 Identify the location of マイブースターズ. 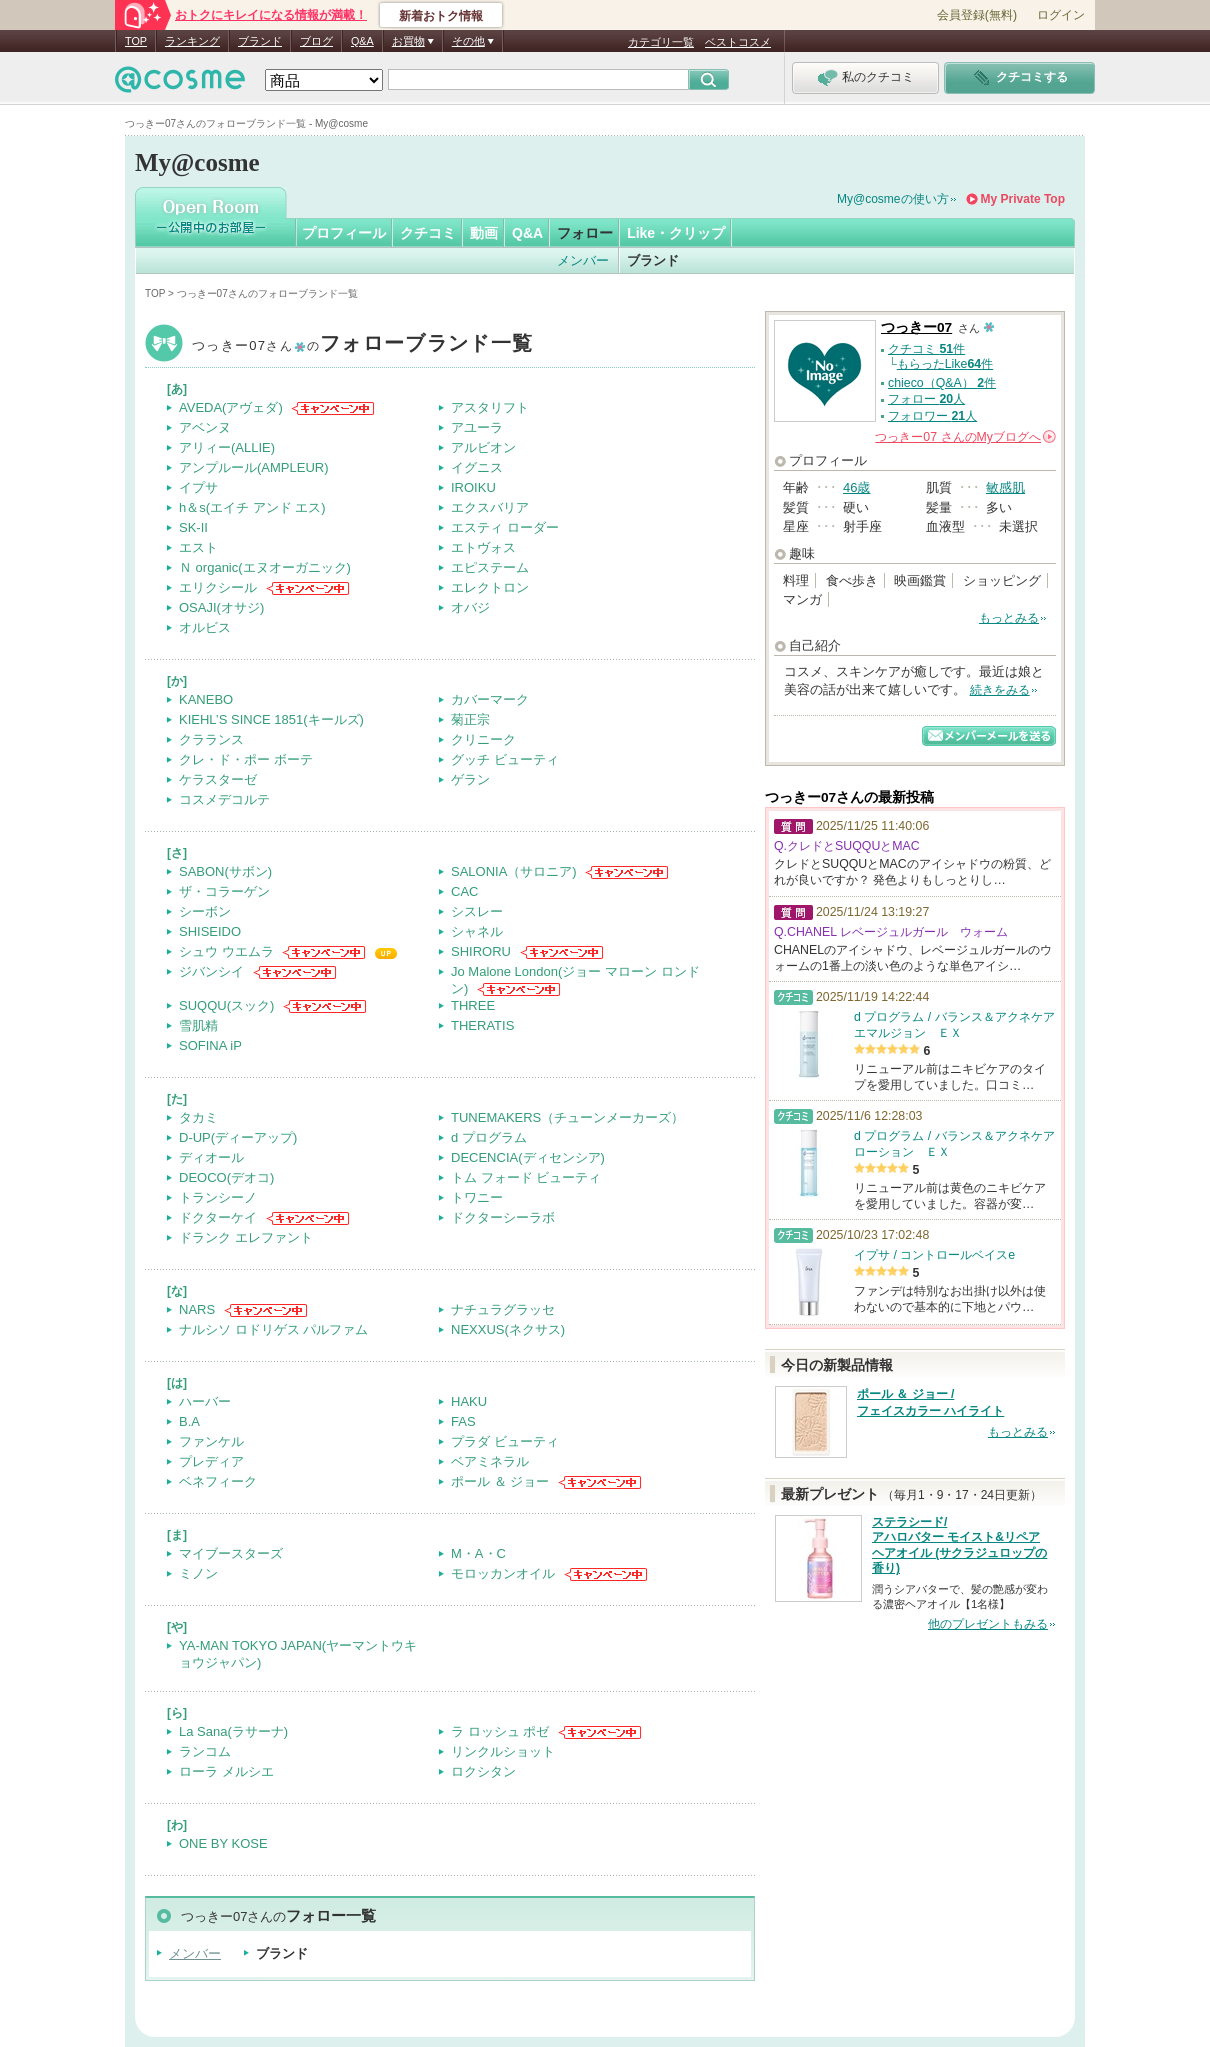
(231, 1553).